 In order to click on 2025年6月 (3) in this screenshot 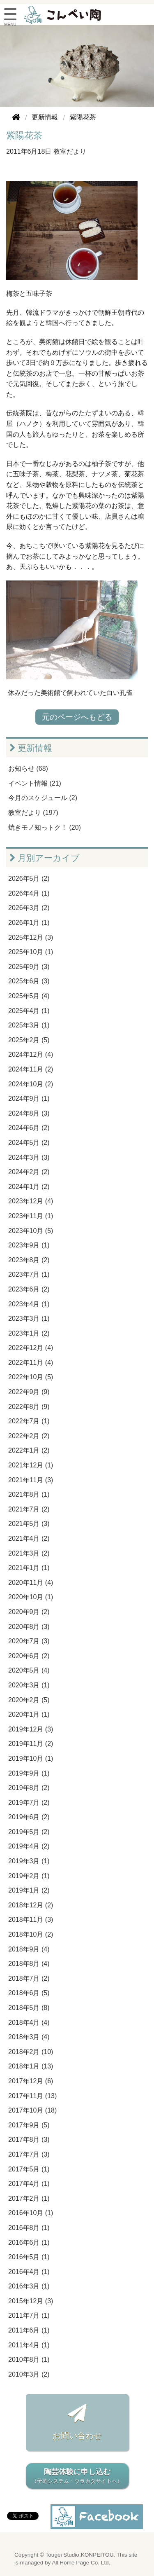, I will do `click(29, 981)`.